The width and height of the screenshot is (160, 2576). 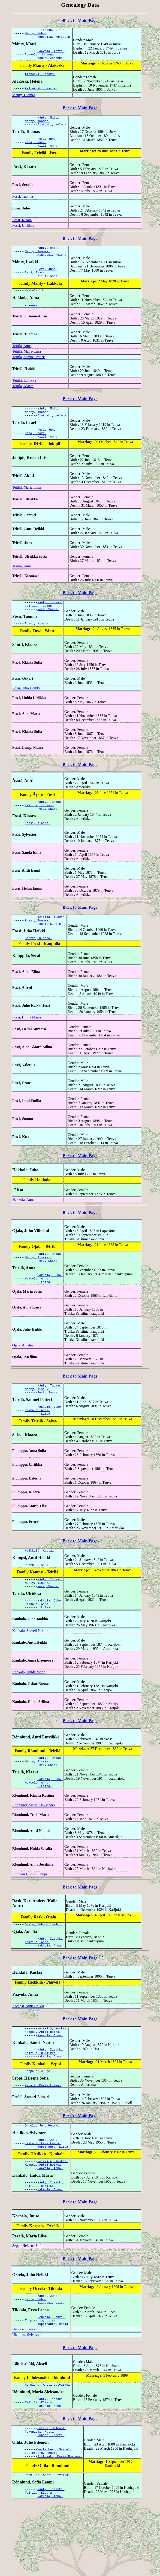 I want to click on Alakoski, Jaakko, so click(x=40, y=78).